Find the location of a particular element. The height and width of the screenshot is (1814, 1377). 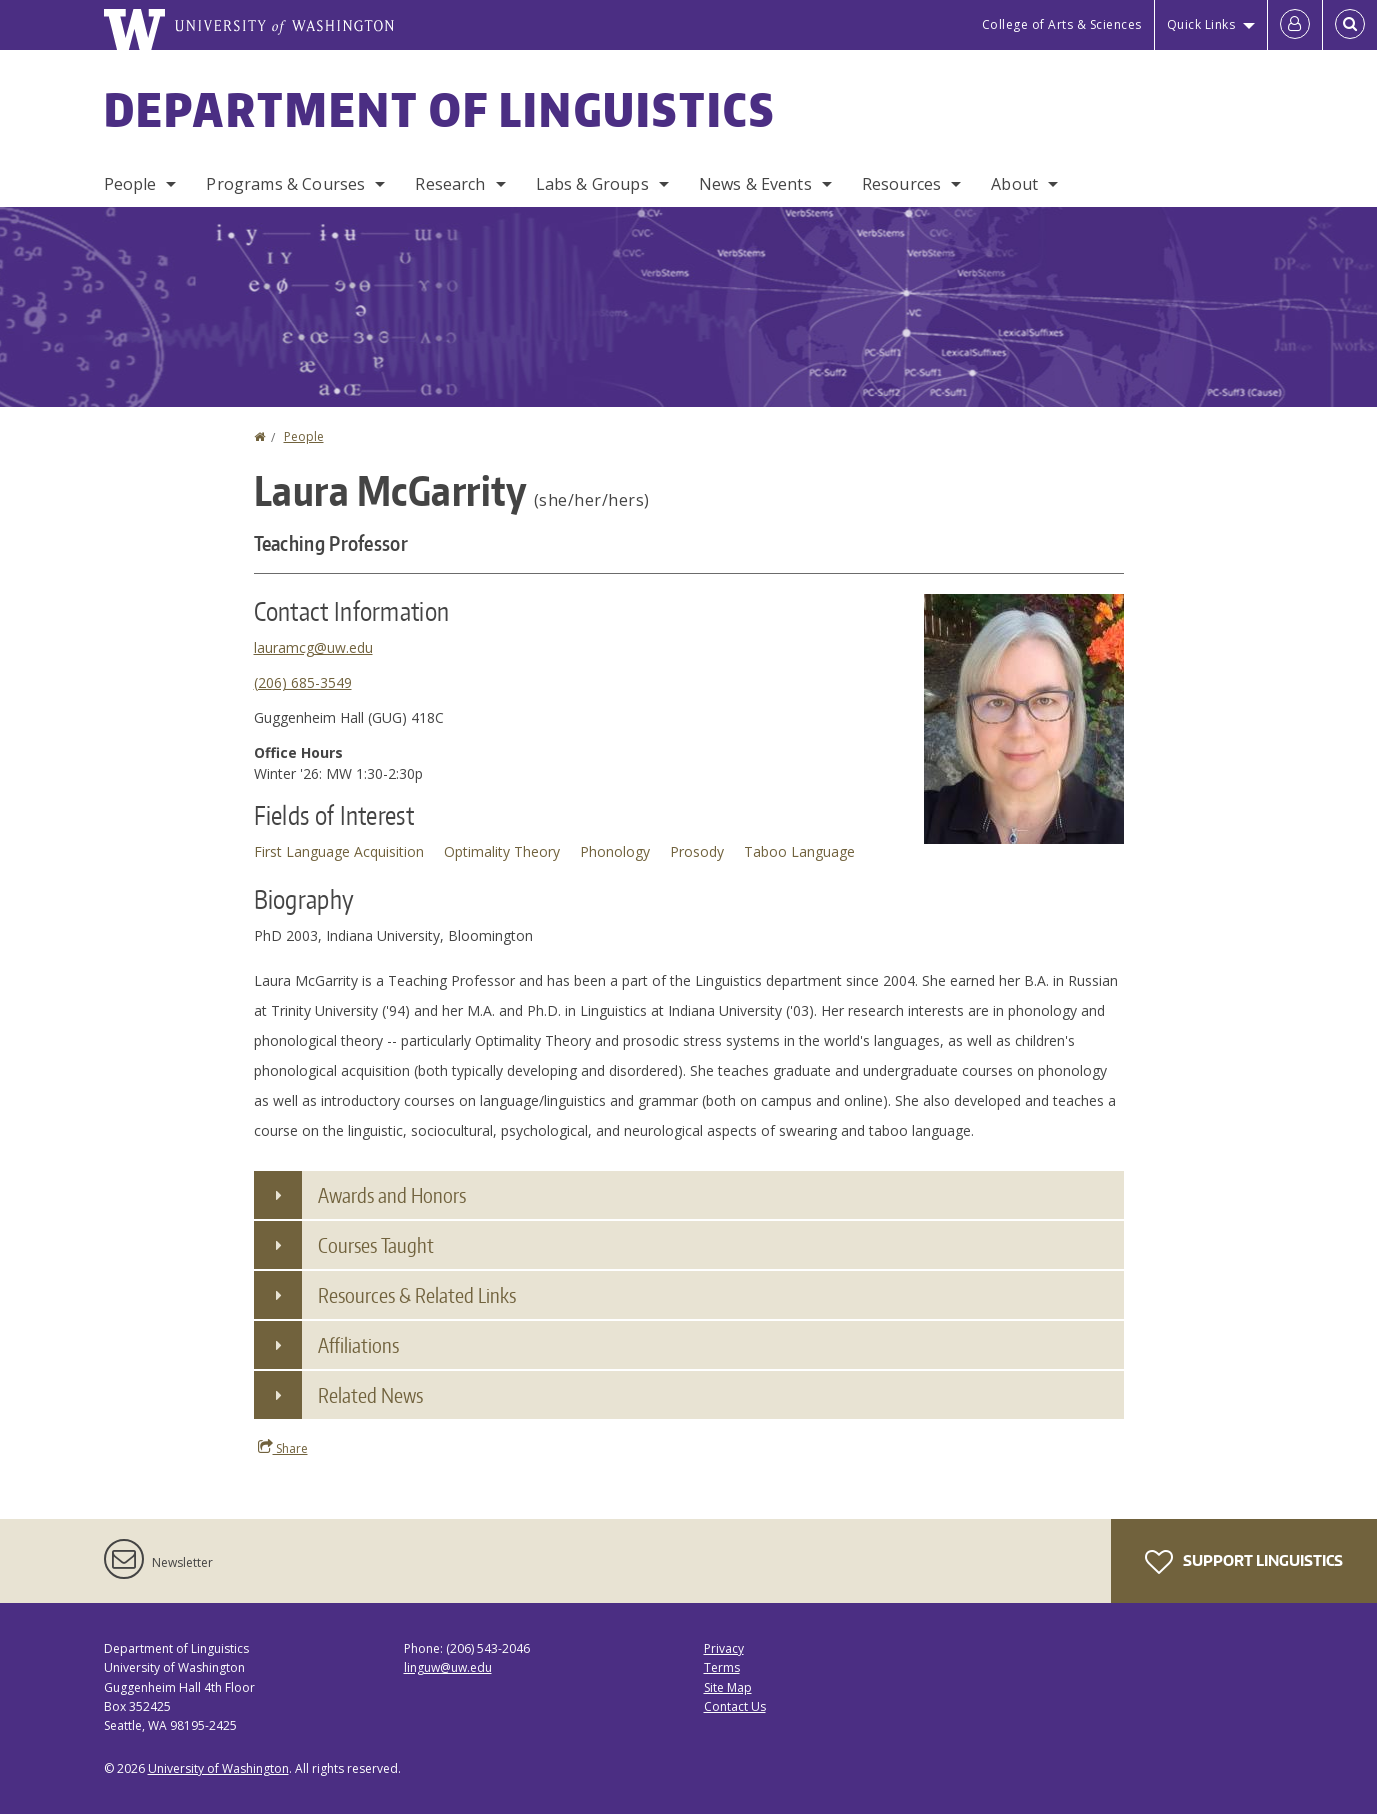

Labs & Groups is located at coordinates (592, 184).